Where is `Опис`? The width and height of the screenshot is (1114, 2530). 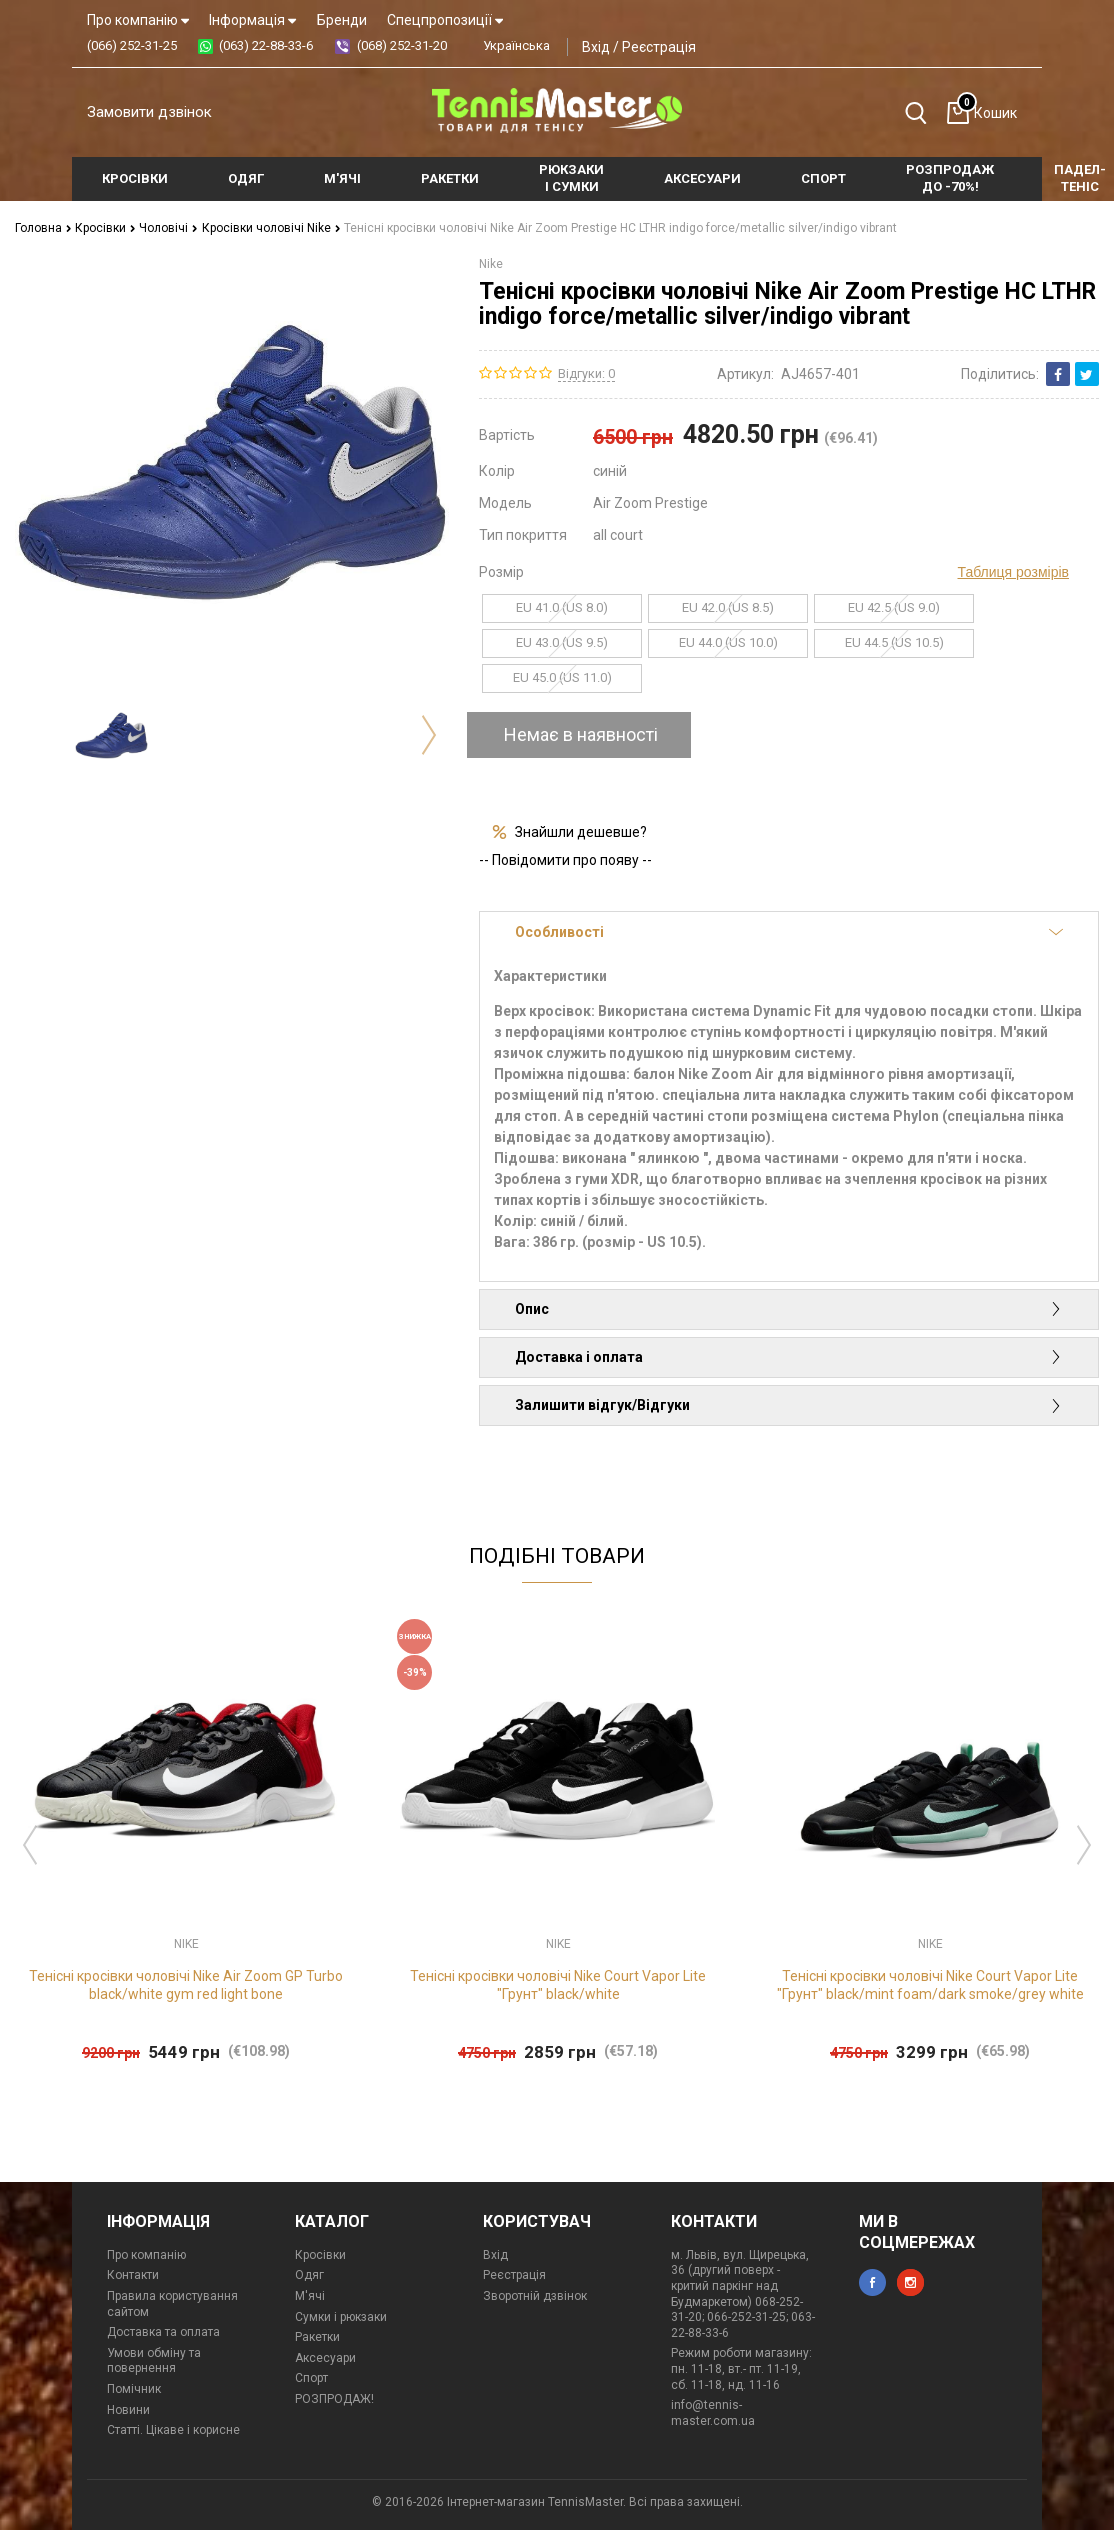 Опис is located at coordinates (789, 1309).